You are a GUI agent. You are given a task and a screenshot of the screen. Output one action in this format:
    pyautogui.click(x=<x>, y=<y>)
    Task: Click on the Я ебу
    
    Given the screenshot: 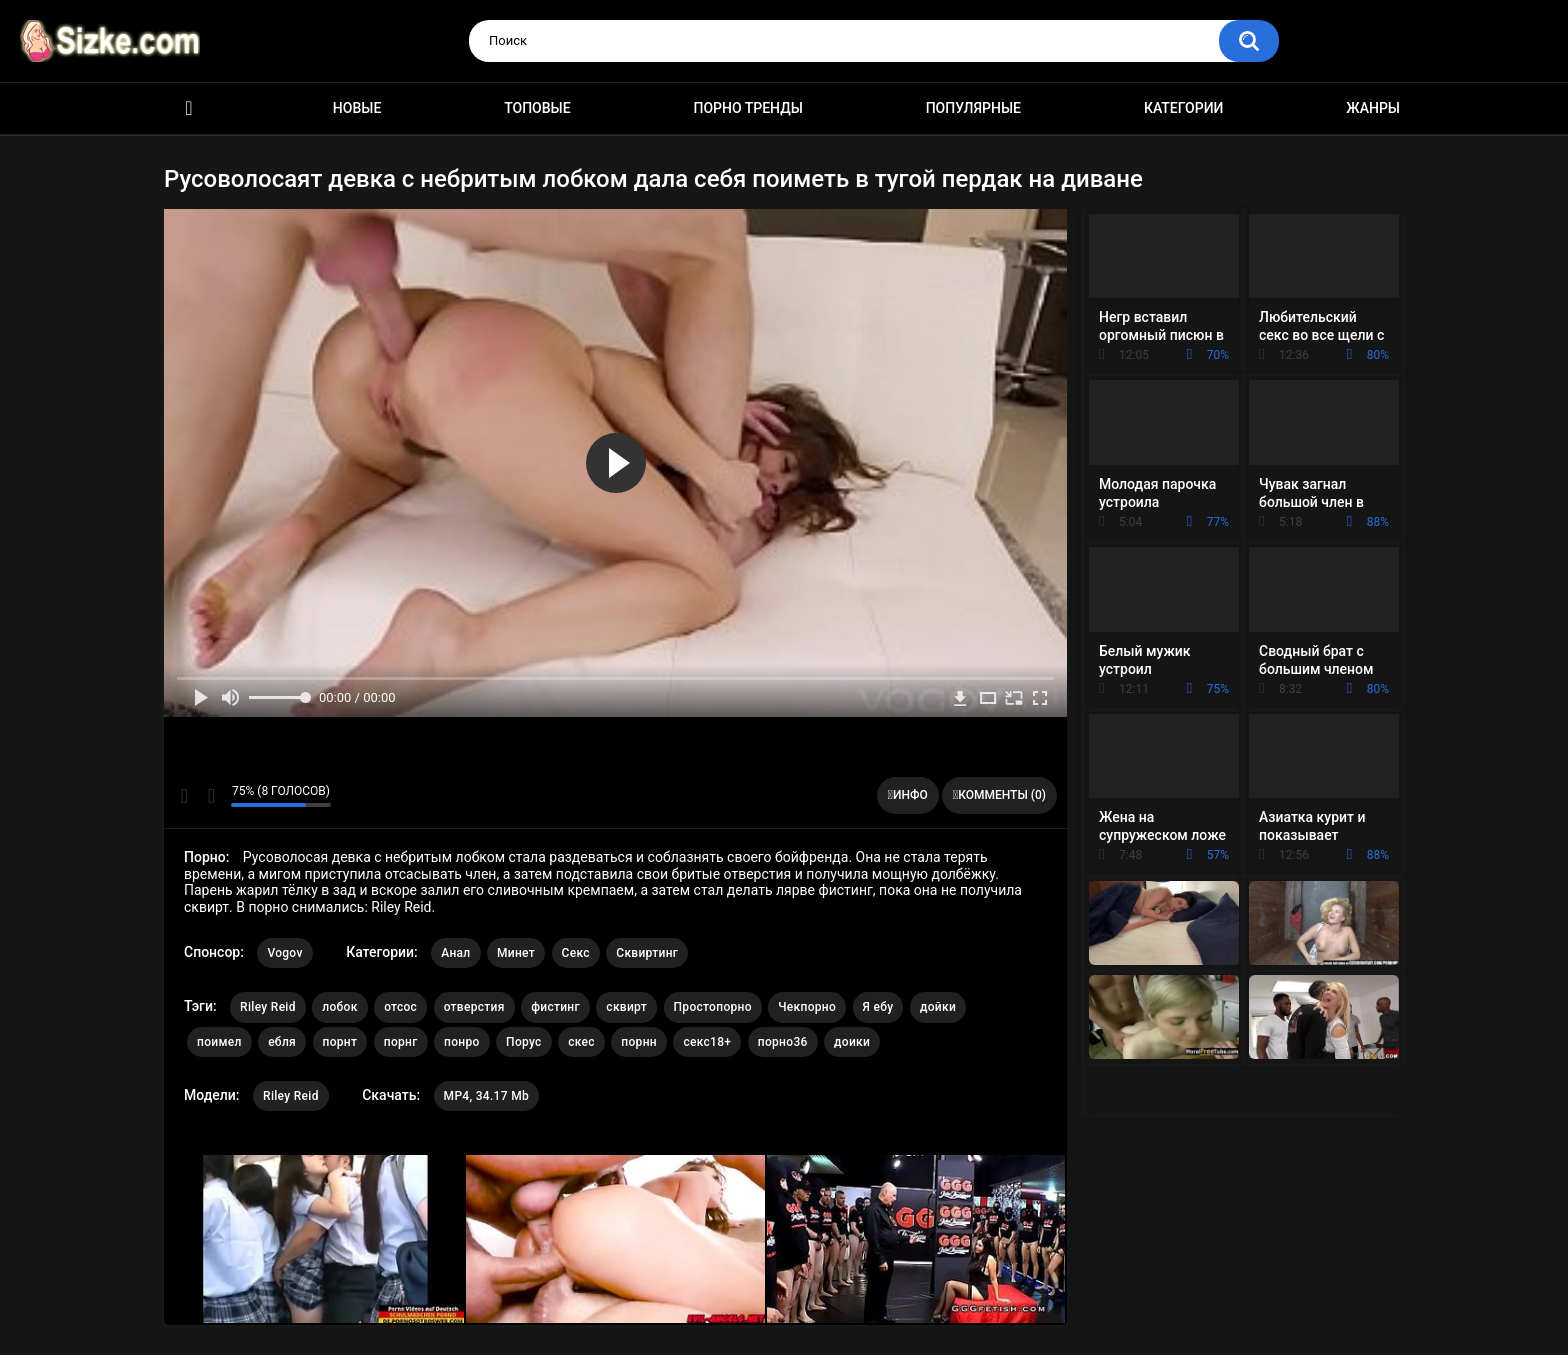 What is the action you would take?
    pyautogui.click(x=878, y=1007)
    